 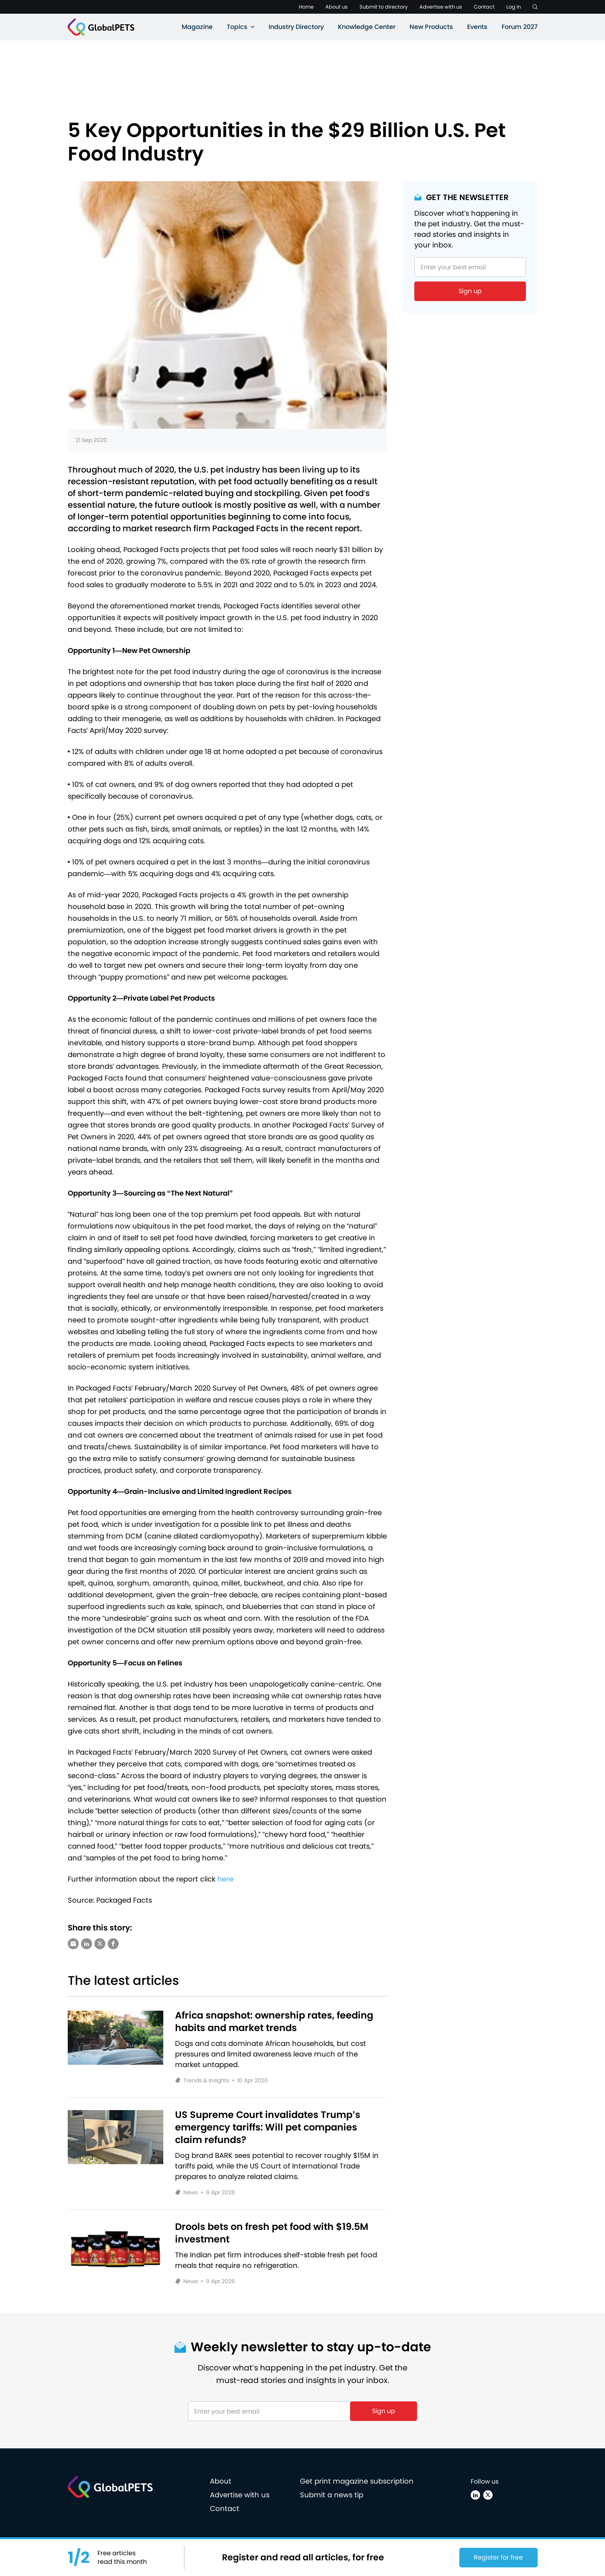 I want to click on Submit a news tip, so click(x=331, y=2495).